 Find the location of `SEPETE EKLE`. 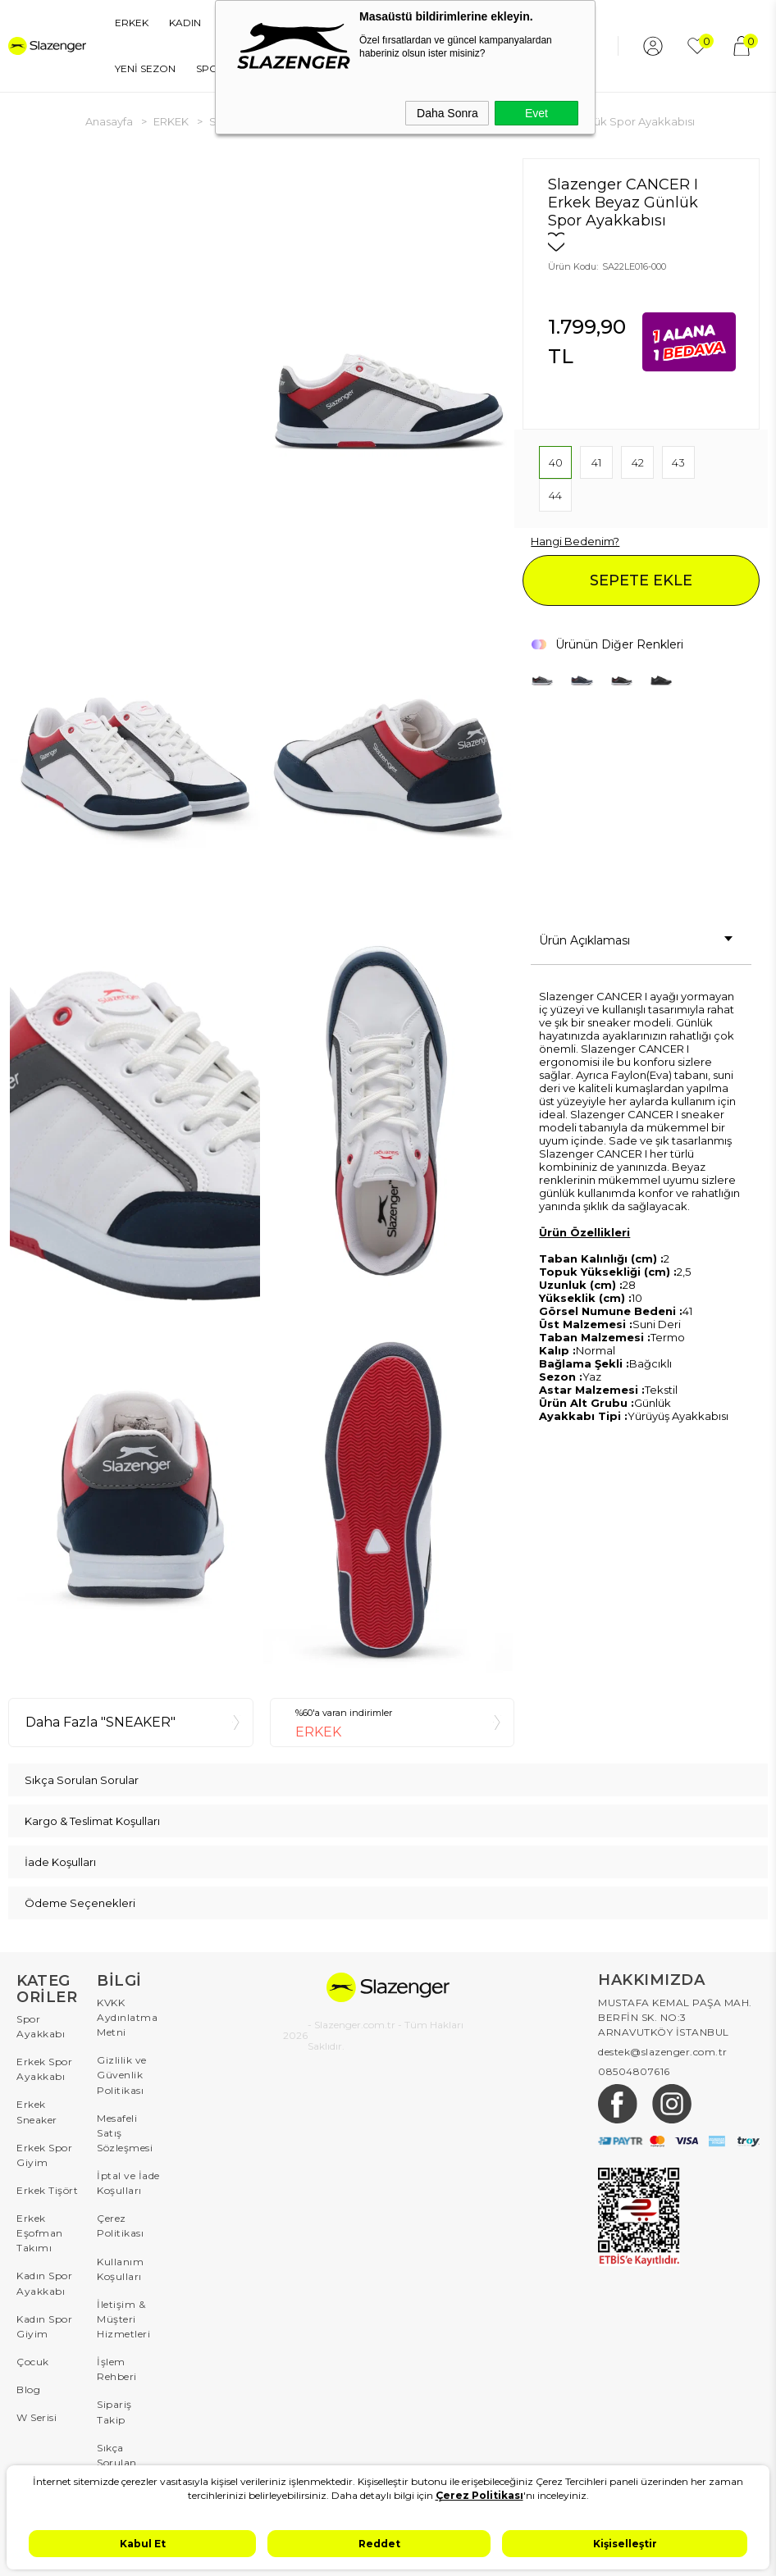

SEPETE EKLE is located at coordinates (641, 580).